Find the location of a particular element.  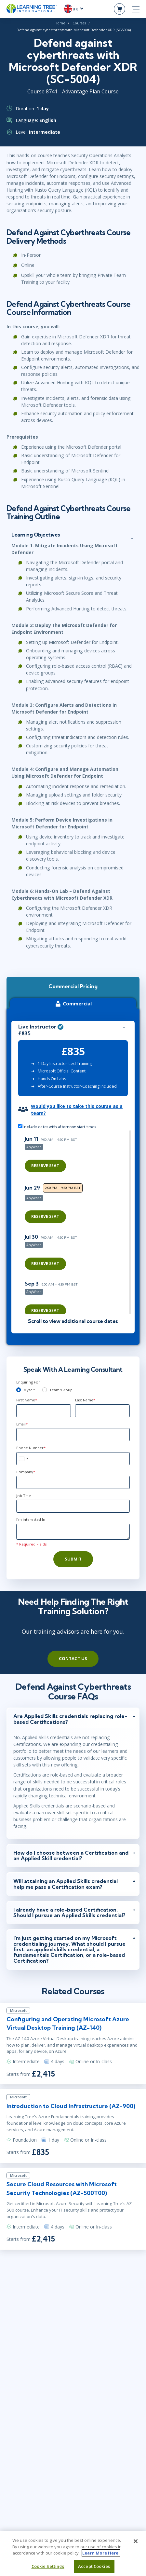

Enquiring For is located at coordinates (28, 1382).